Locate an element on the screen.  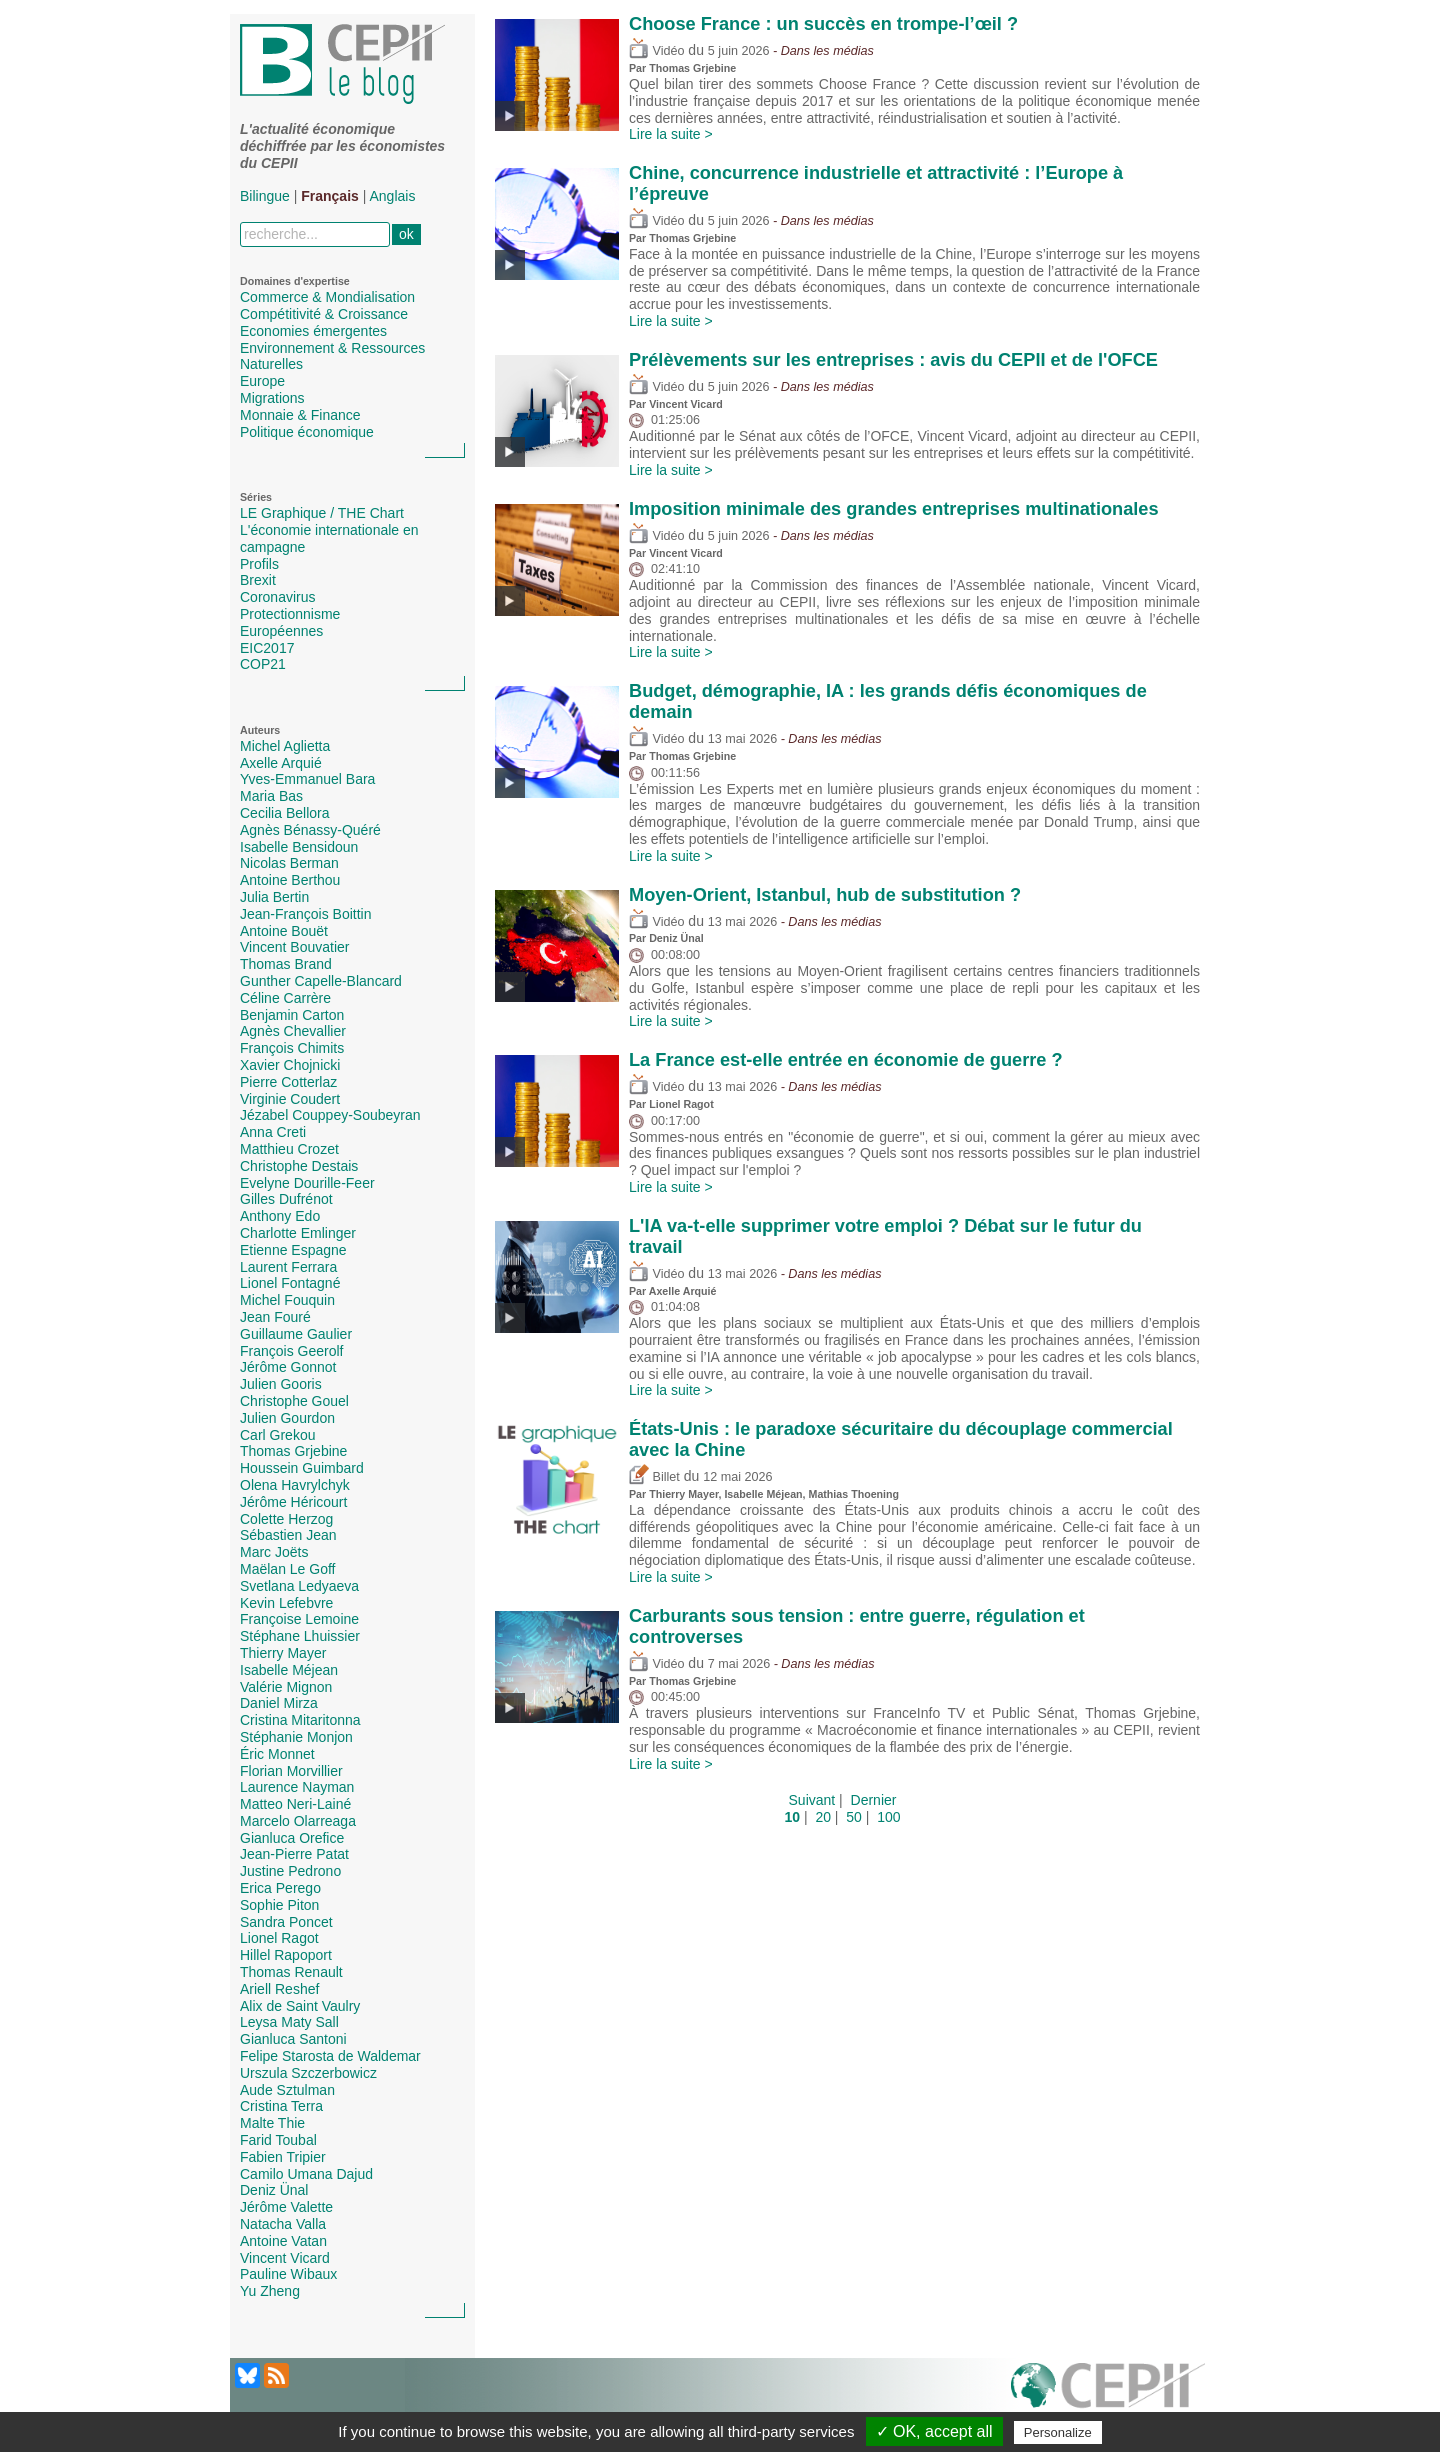
Françoise Lemoine is located at coordinates (299, 1619).